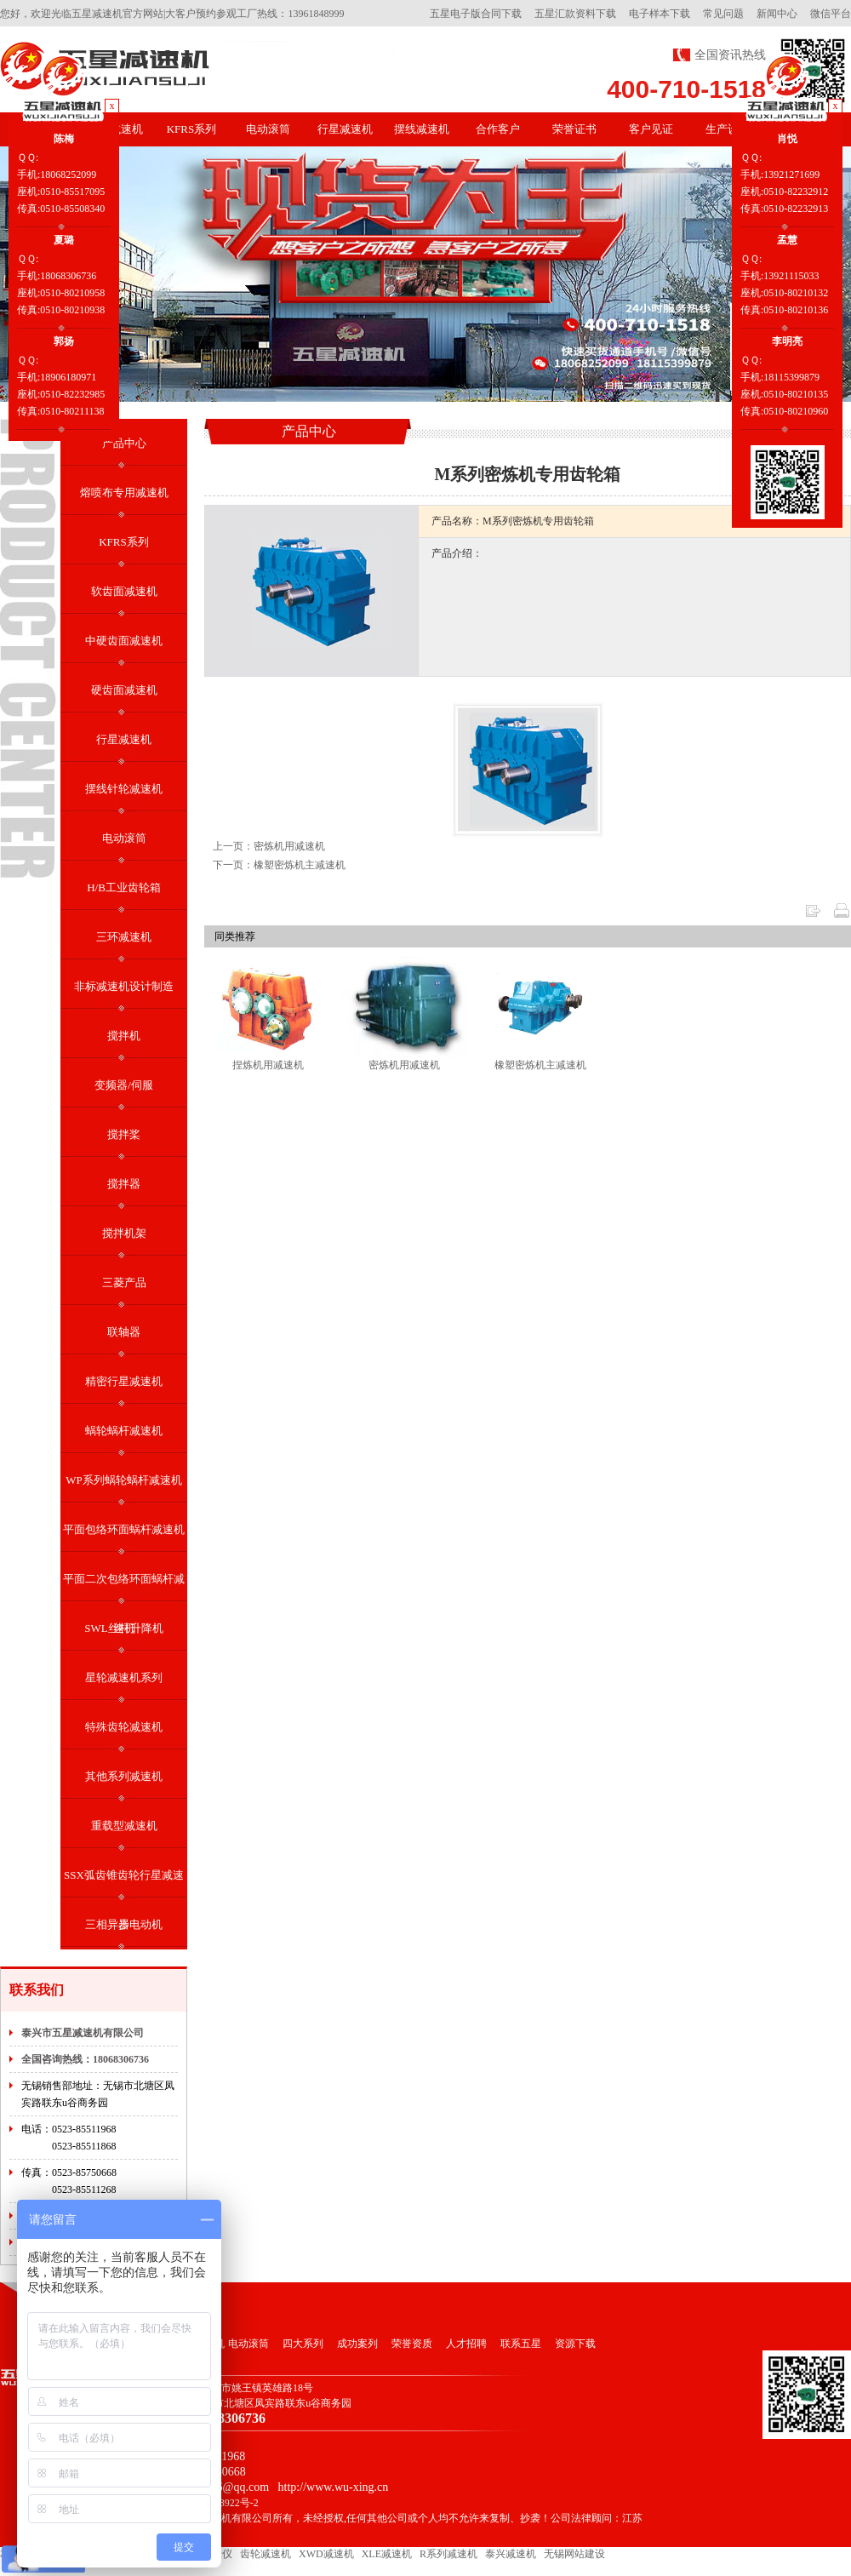  I want to click on 捏炼机用减速机, so click(268, 1065).